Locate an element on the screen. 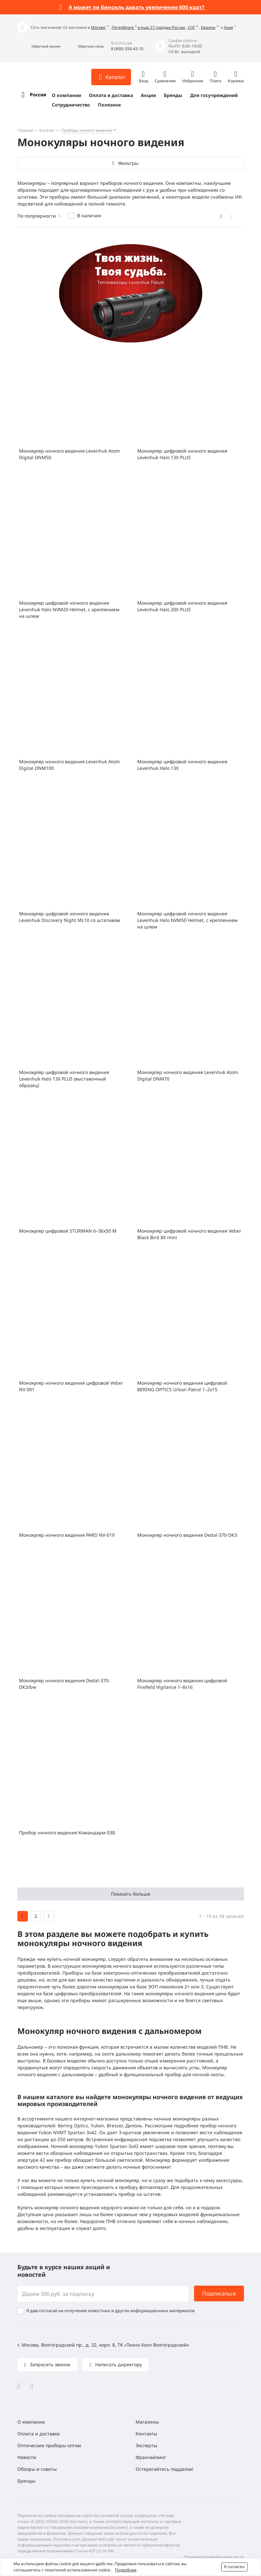 The height and width of the screenshot is (2576, 261). Главная is located at coordinates (25, 130).